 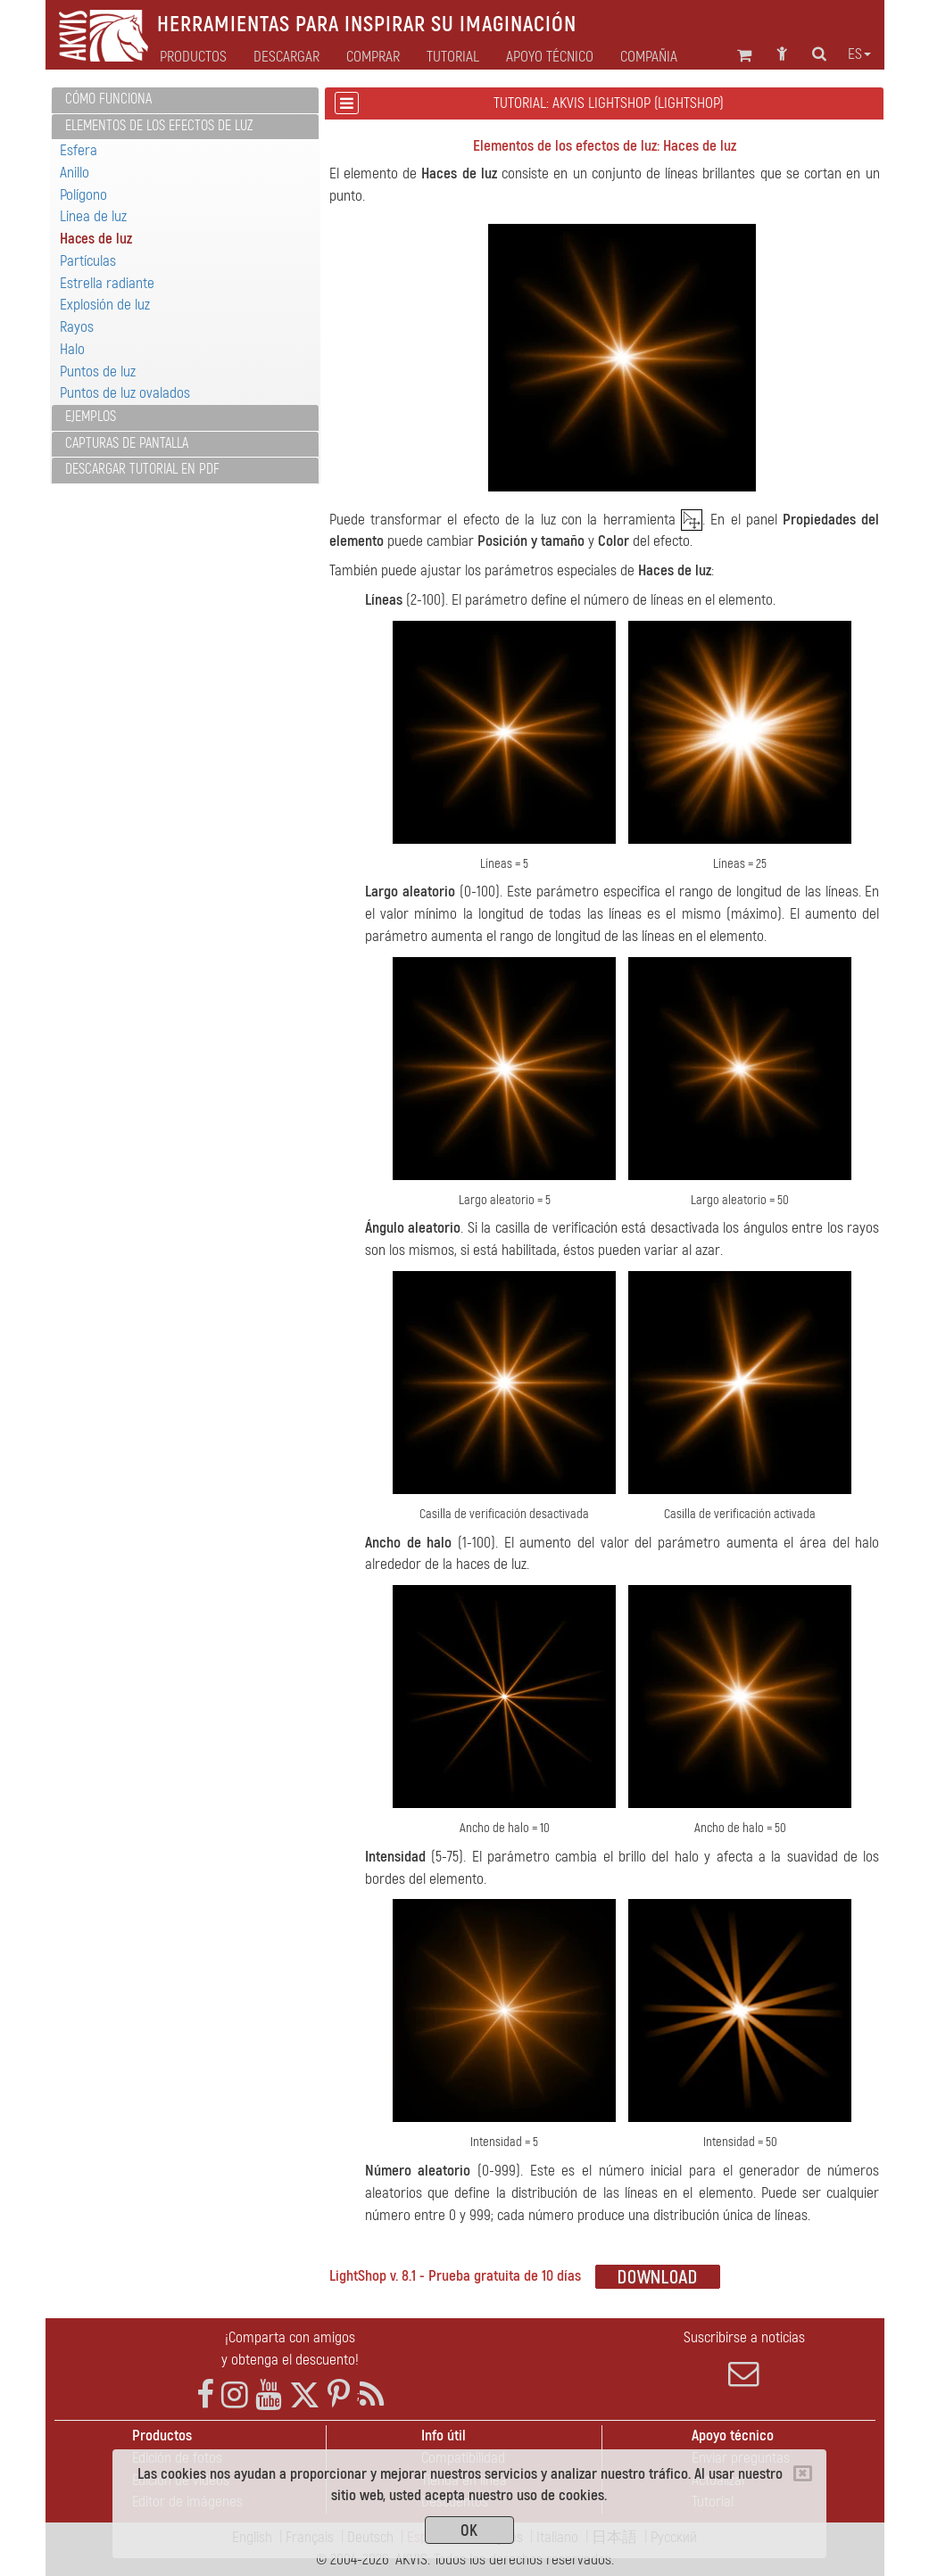 What do you see at coordinates (185, 100) in the screenshot?
I see `[tab]` at bounding box center [185, 100].